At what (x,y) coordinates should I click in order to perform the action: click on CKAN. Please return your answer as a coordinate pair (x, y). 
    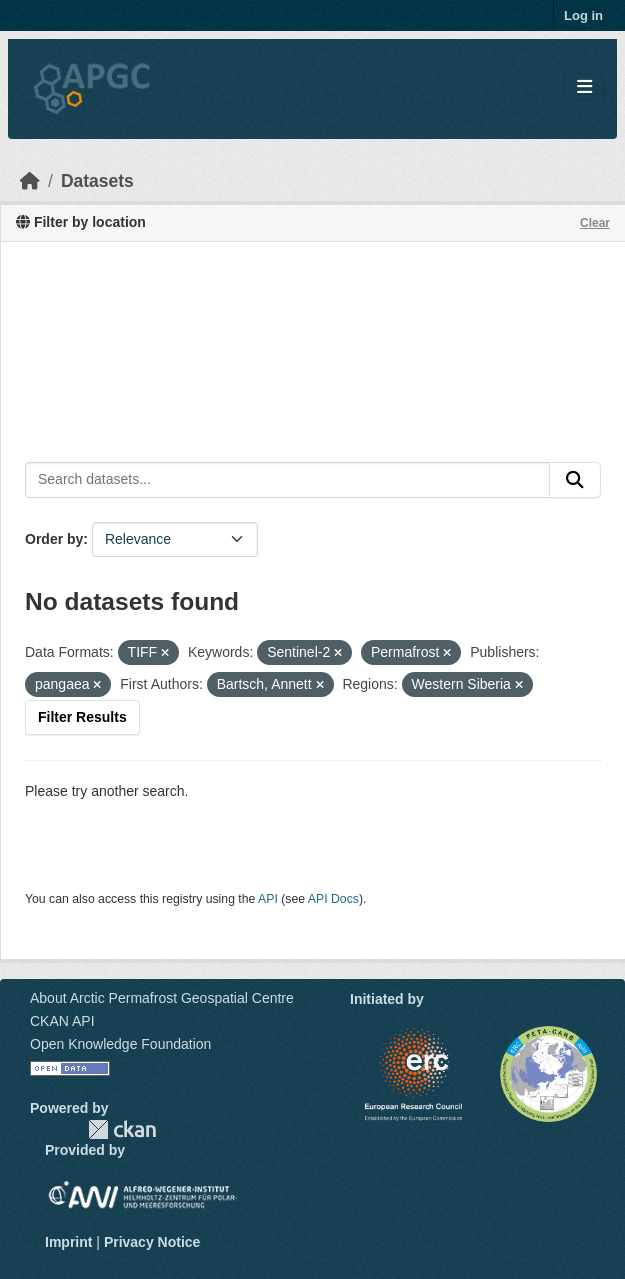
    Looking at the image, I should click on (122, 1129).